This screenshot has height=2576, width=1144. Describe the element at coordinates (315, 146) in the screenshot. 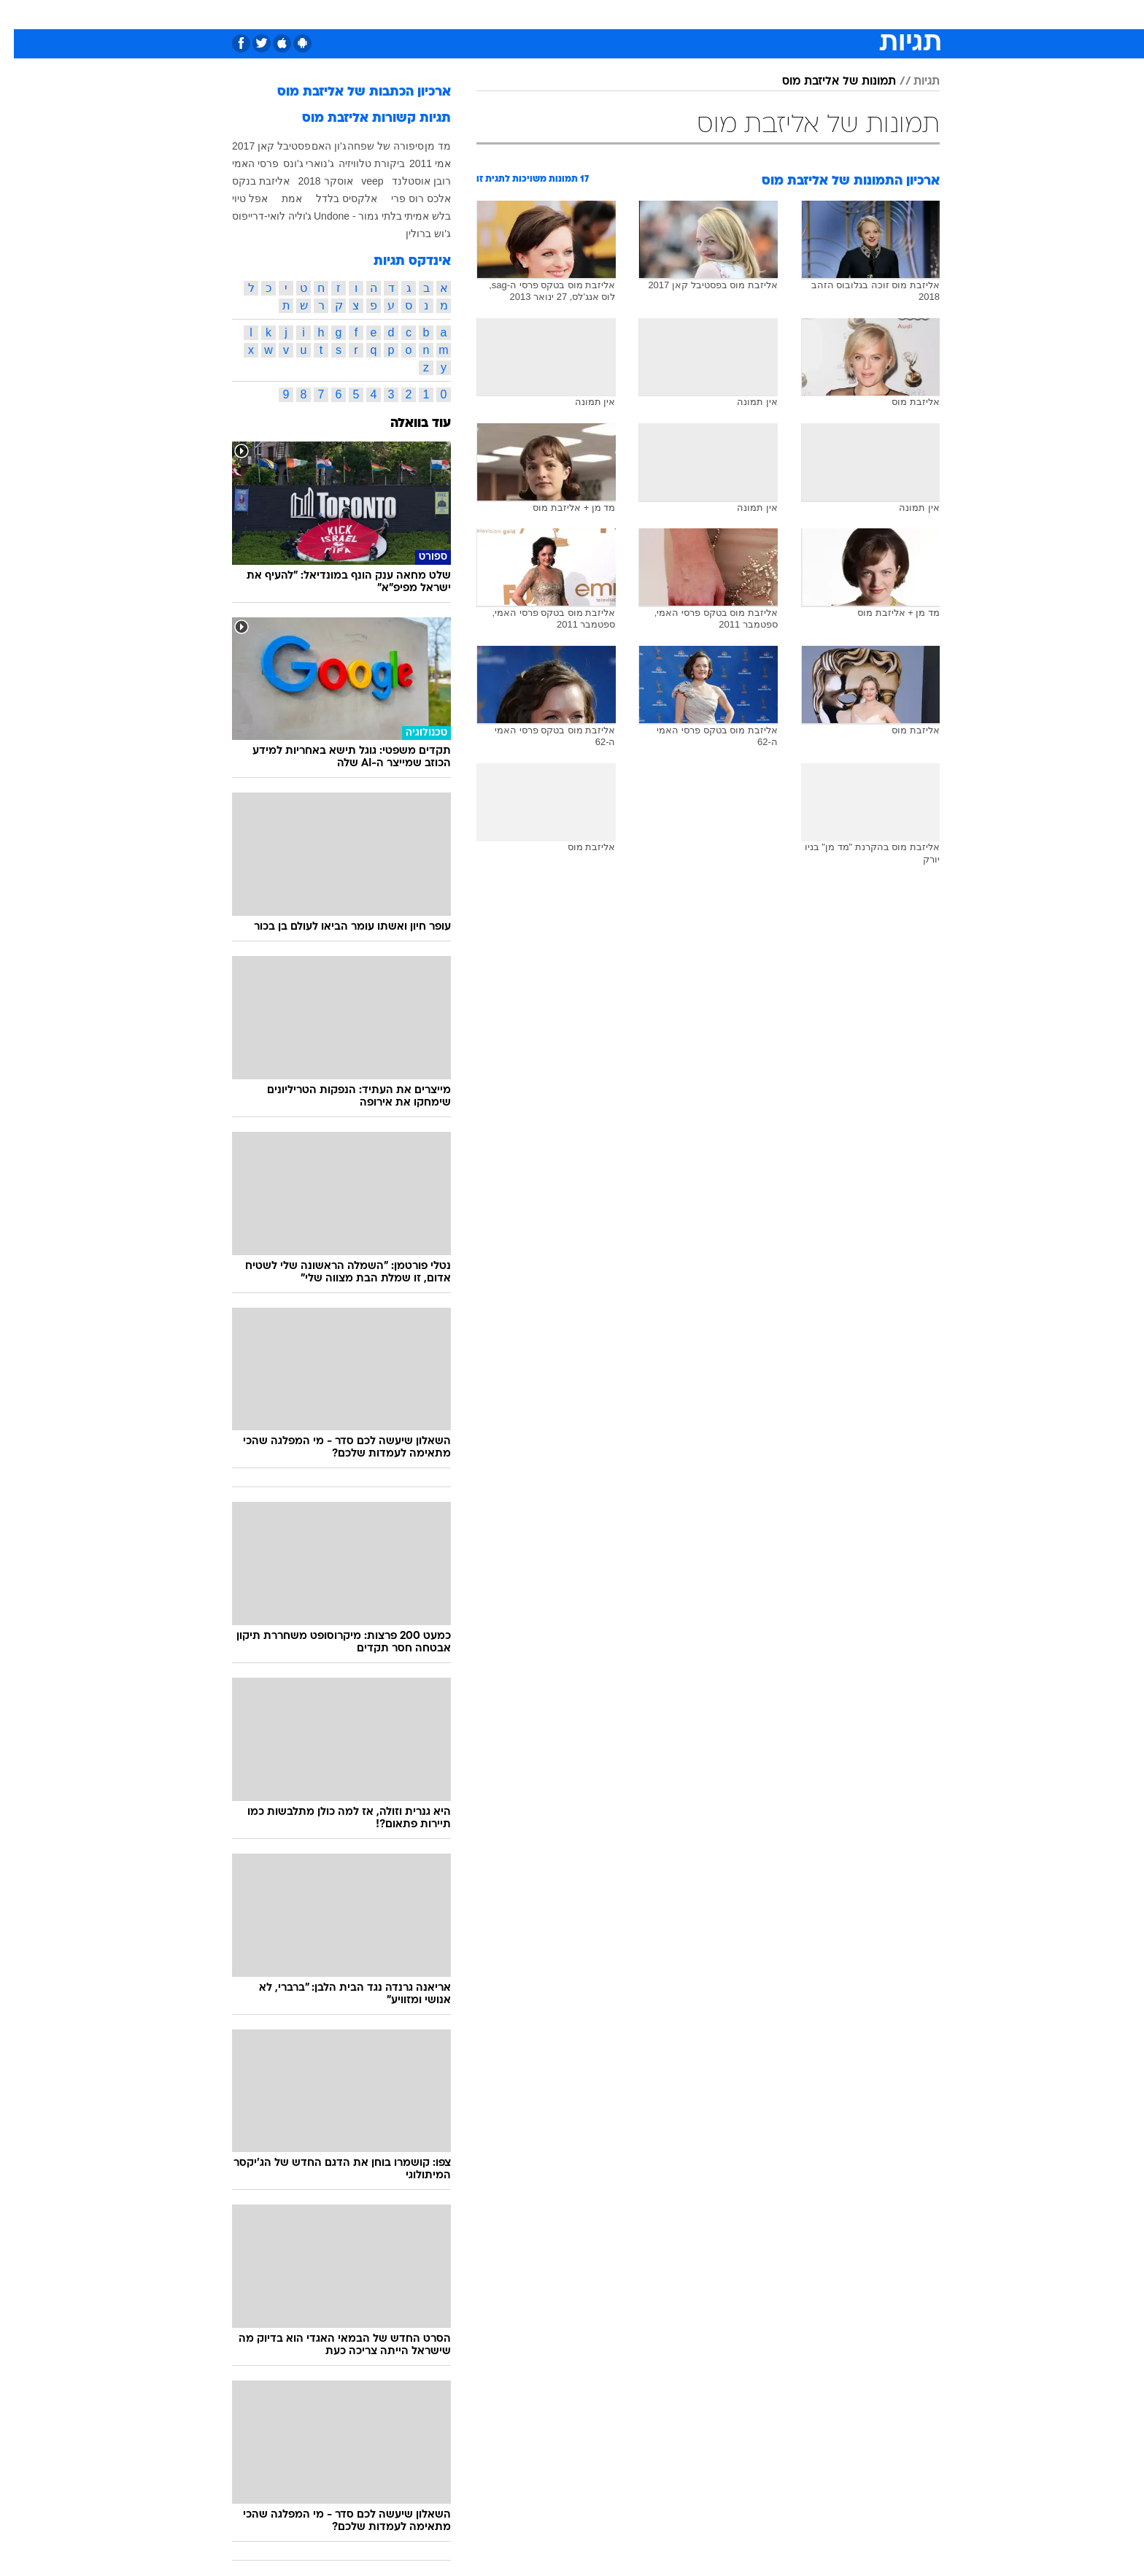

I see `ג'ון האם` at that location.